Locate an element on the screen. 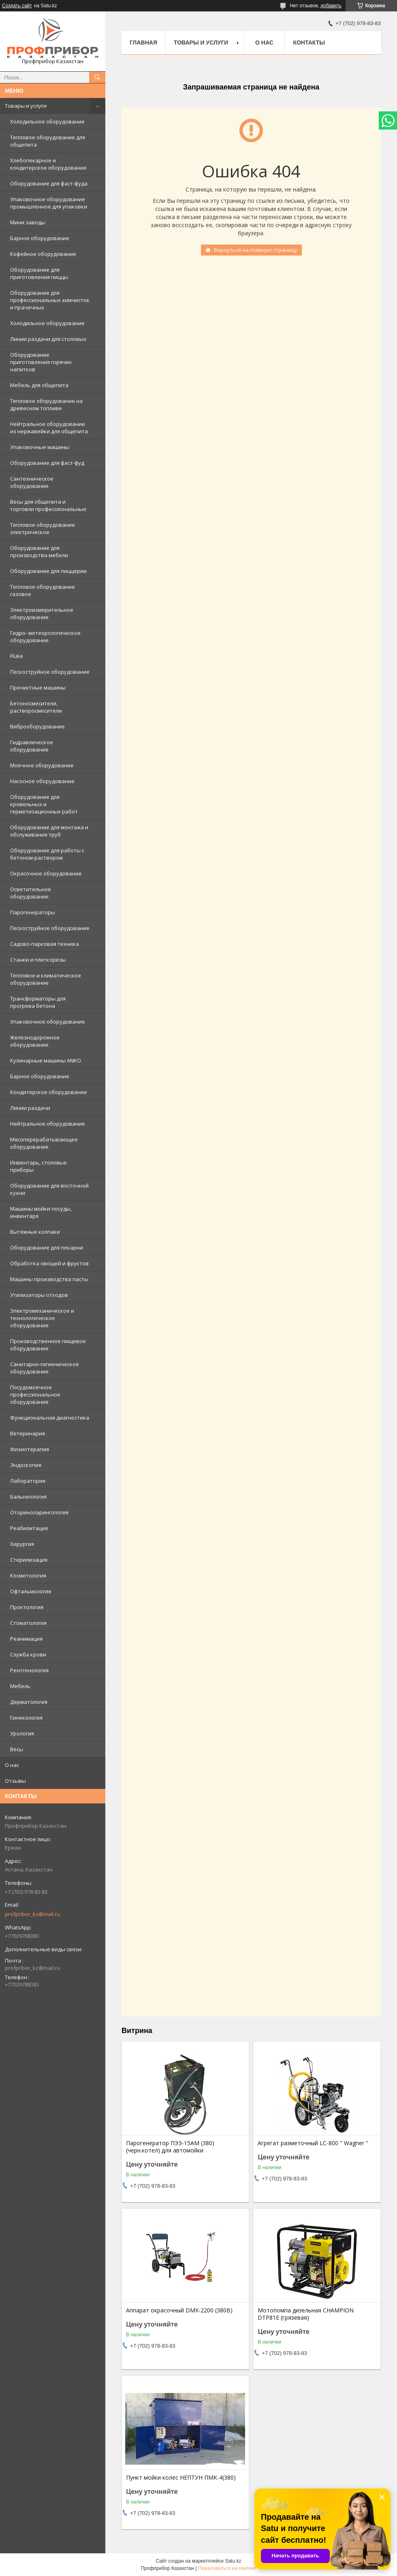  Оборудование для кровельных и герметизационных работ is located at coordinates (44, 804).